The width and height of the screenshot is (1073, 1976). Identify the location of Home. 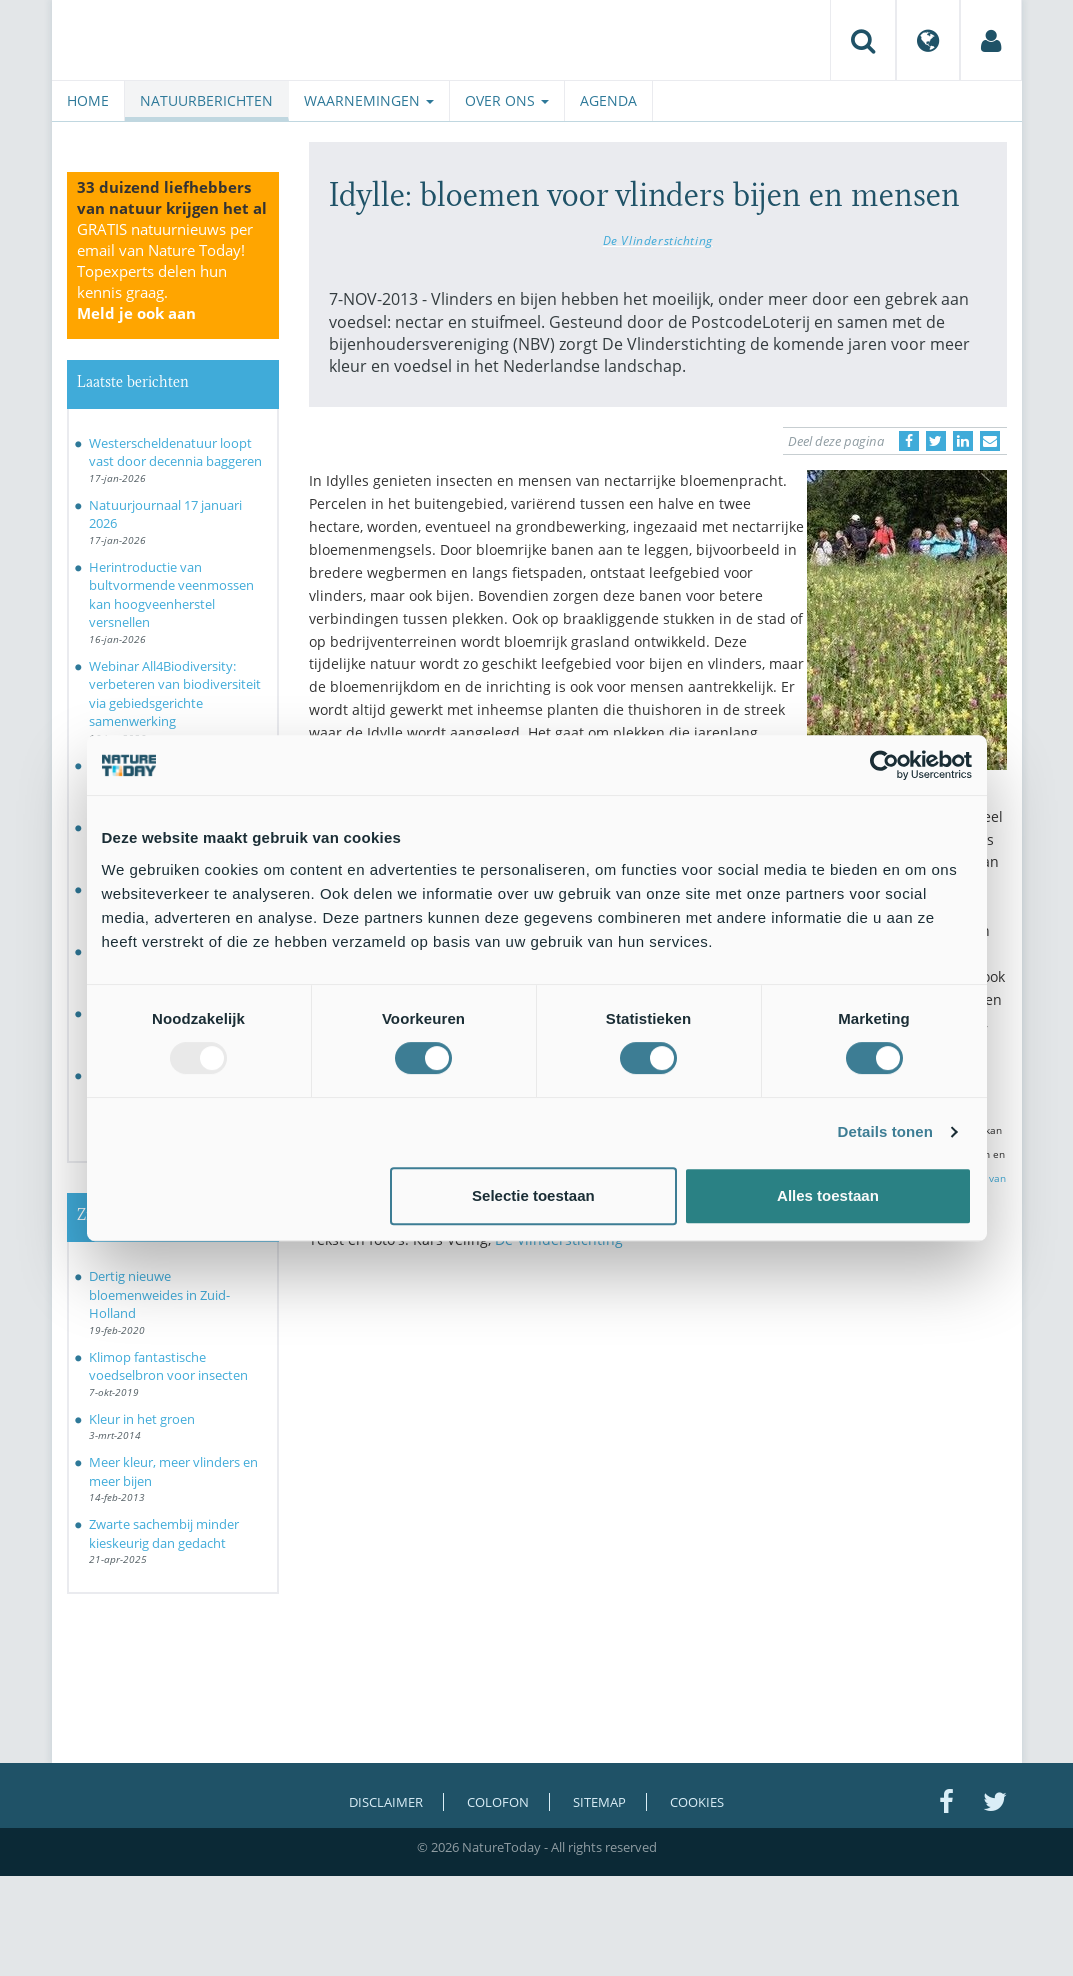
(88, 100).